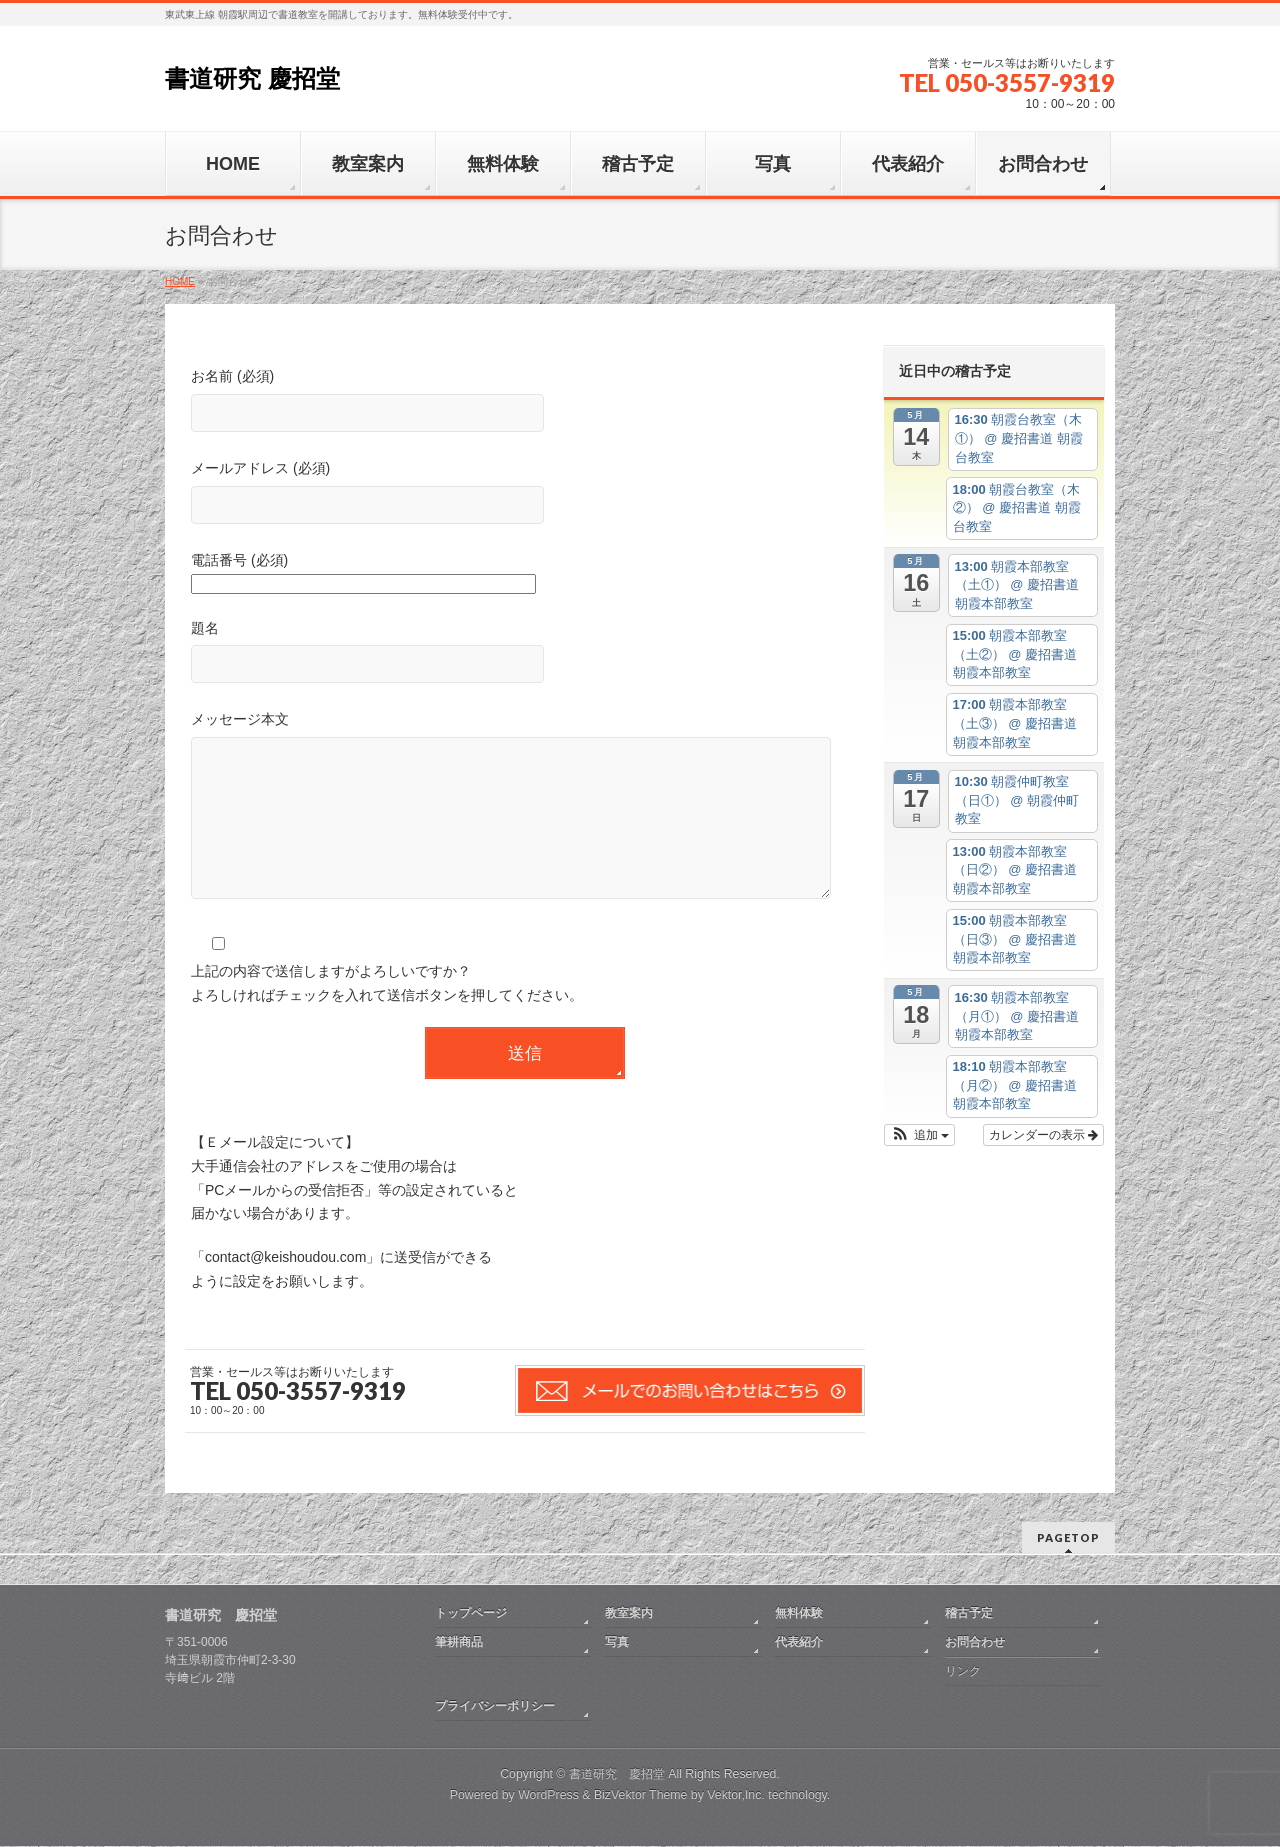 Image resolution: width=1280 pixels, height=1847 pixels. Describe the element at coordinates (919, 1135) in the screenshot. I see `[button]` at that location.